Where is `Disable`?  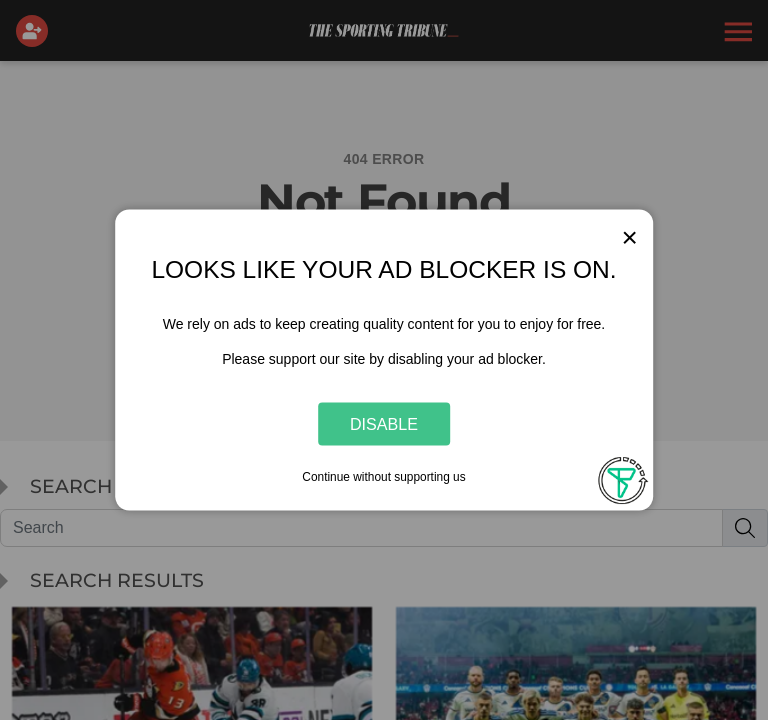 Disable is located at coordinates (384, 423).